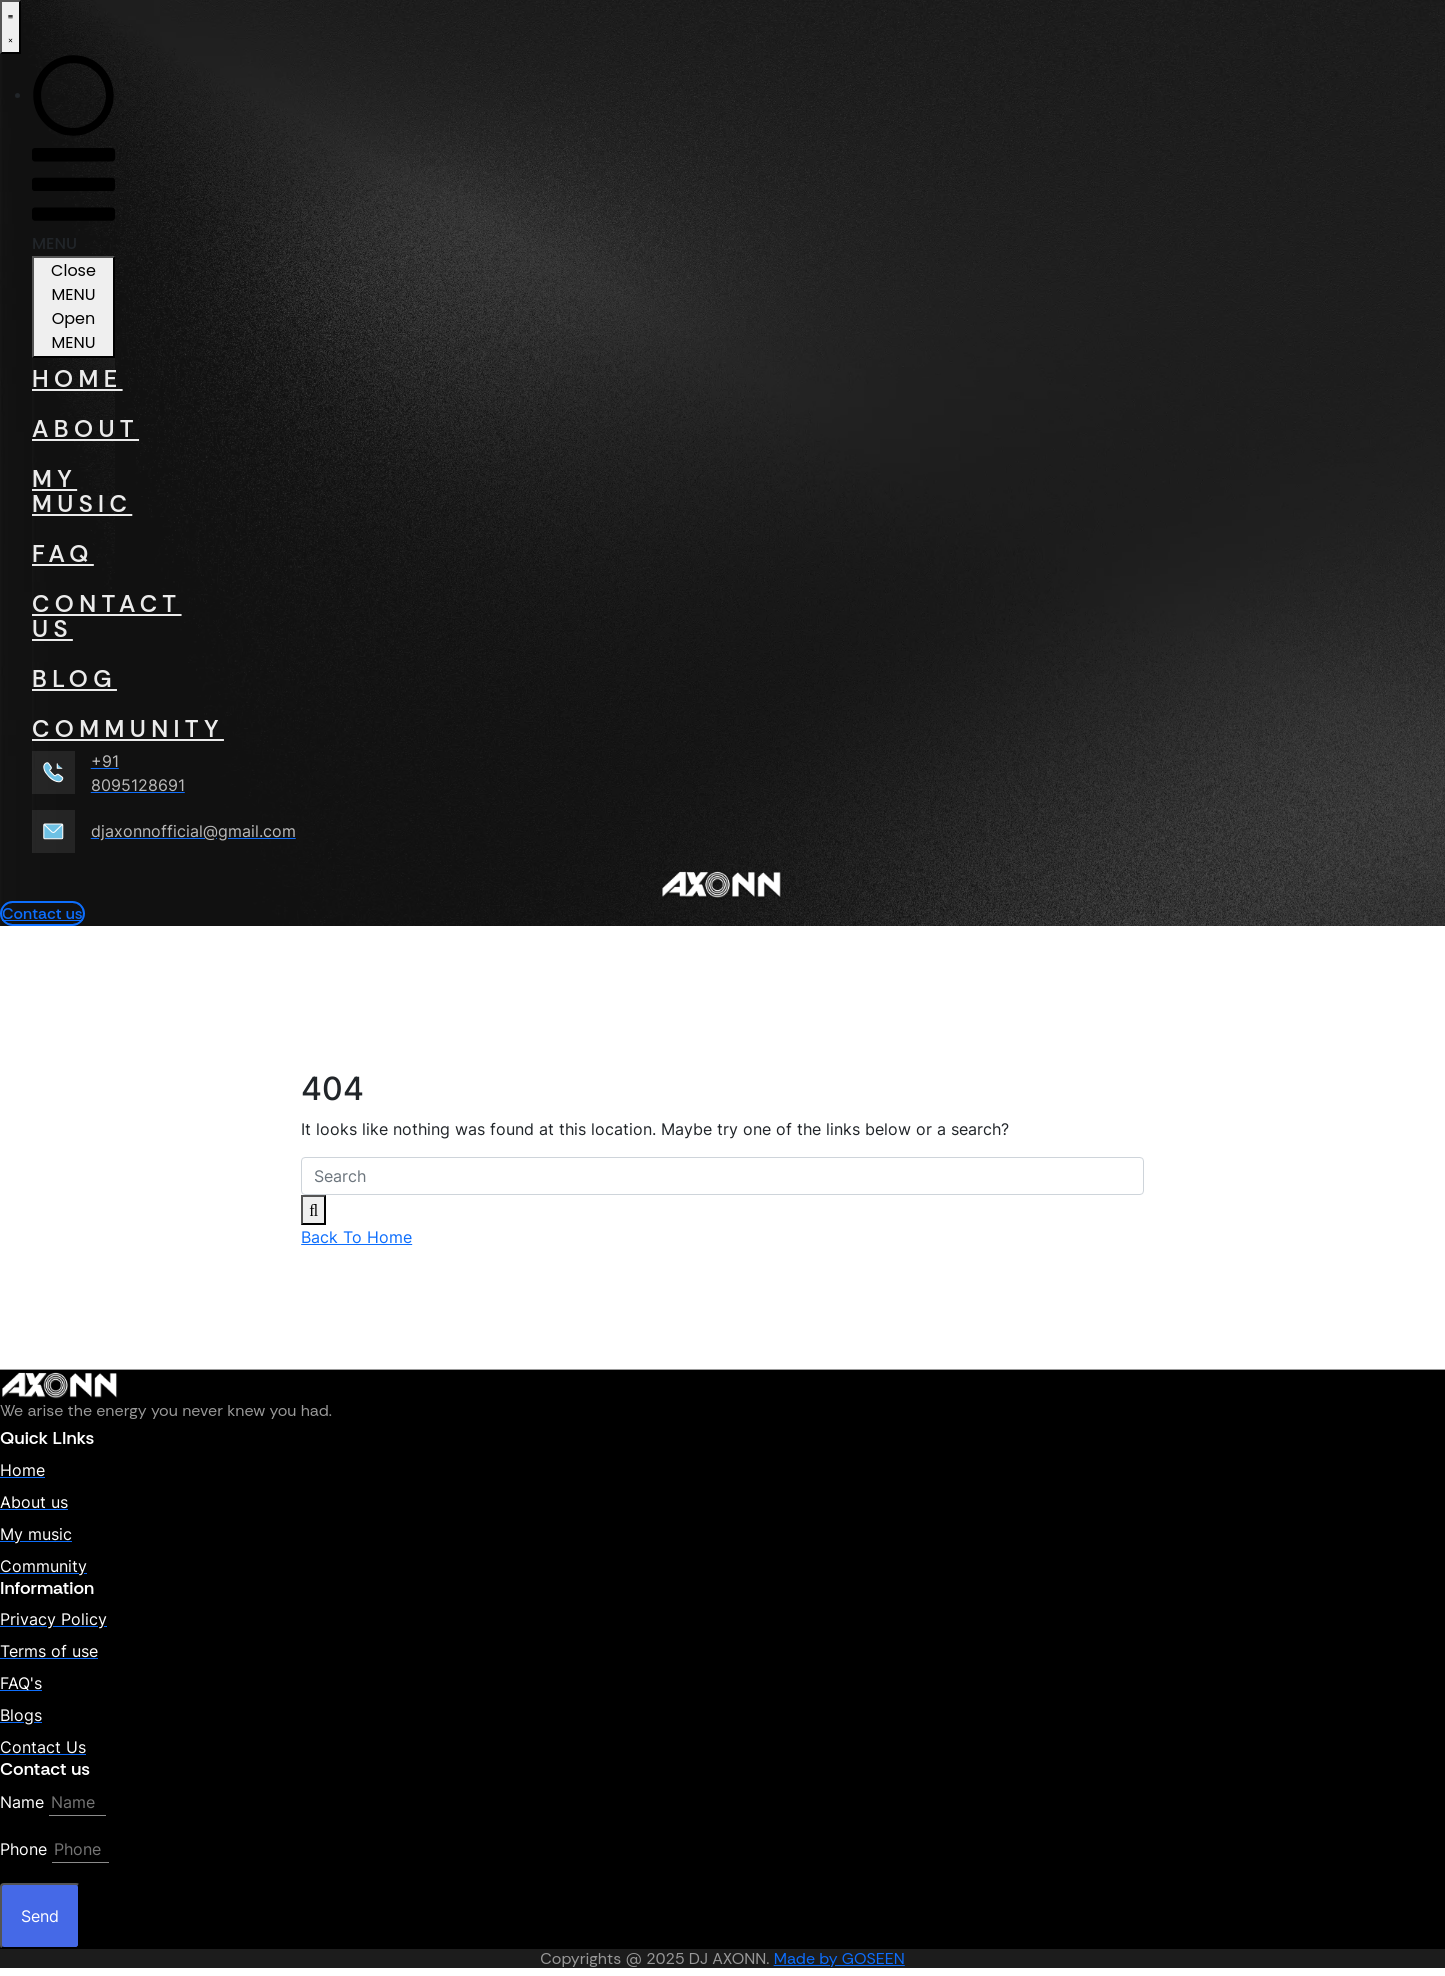 This screenshot has height=1976, width=1445. What do you see at coordinates (73, 616) in the screenshot?
I see `Contact Us` at bounding box center [73, 616].